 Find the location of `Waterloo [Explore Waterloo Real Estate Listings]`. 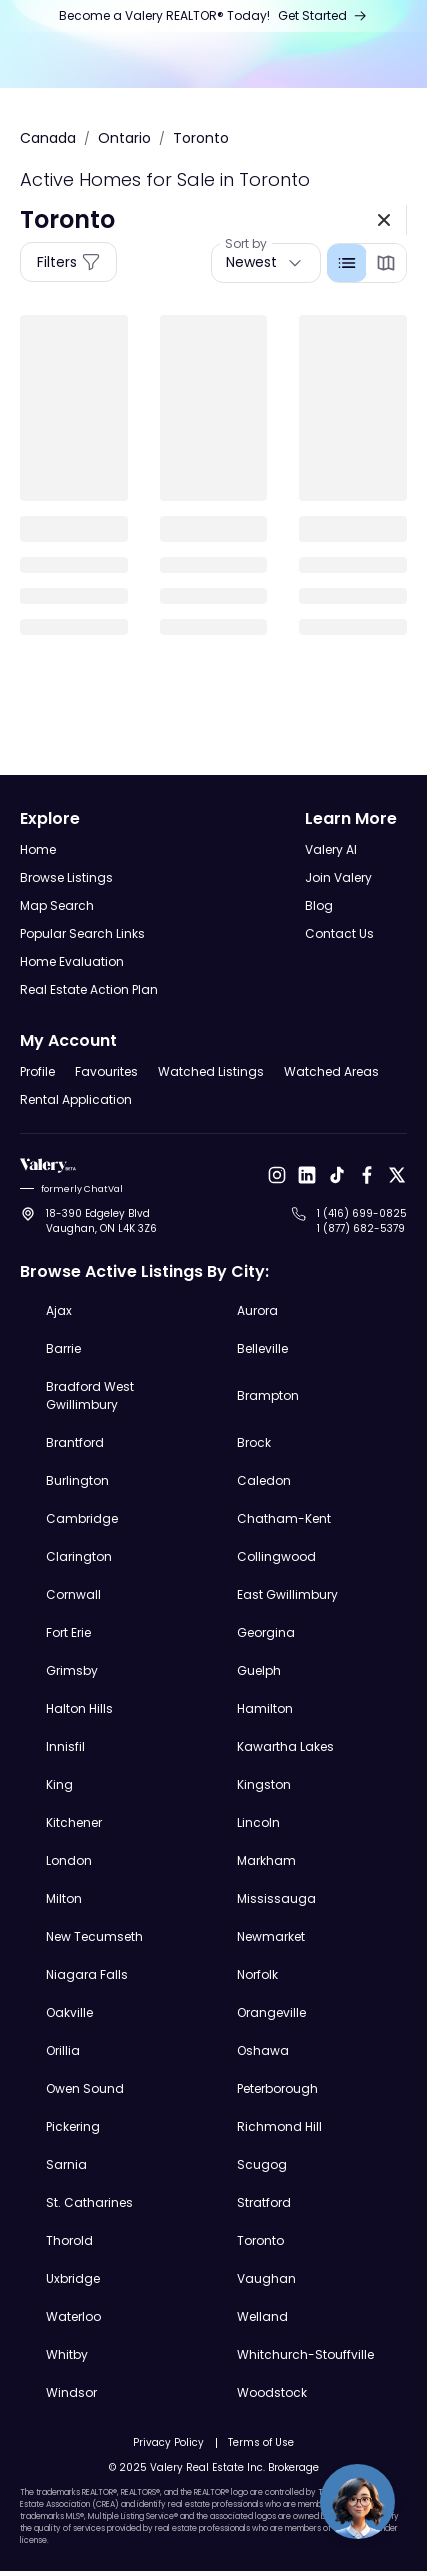

Waterloo [Explore Waterloo Real Estate Listings] is located at coordinates (73, 2316).